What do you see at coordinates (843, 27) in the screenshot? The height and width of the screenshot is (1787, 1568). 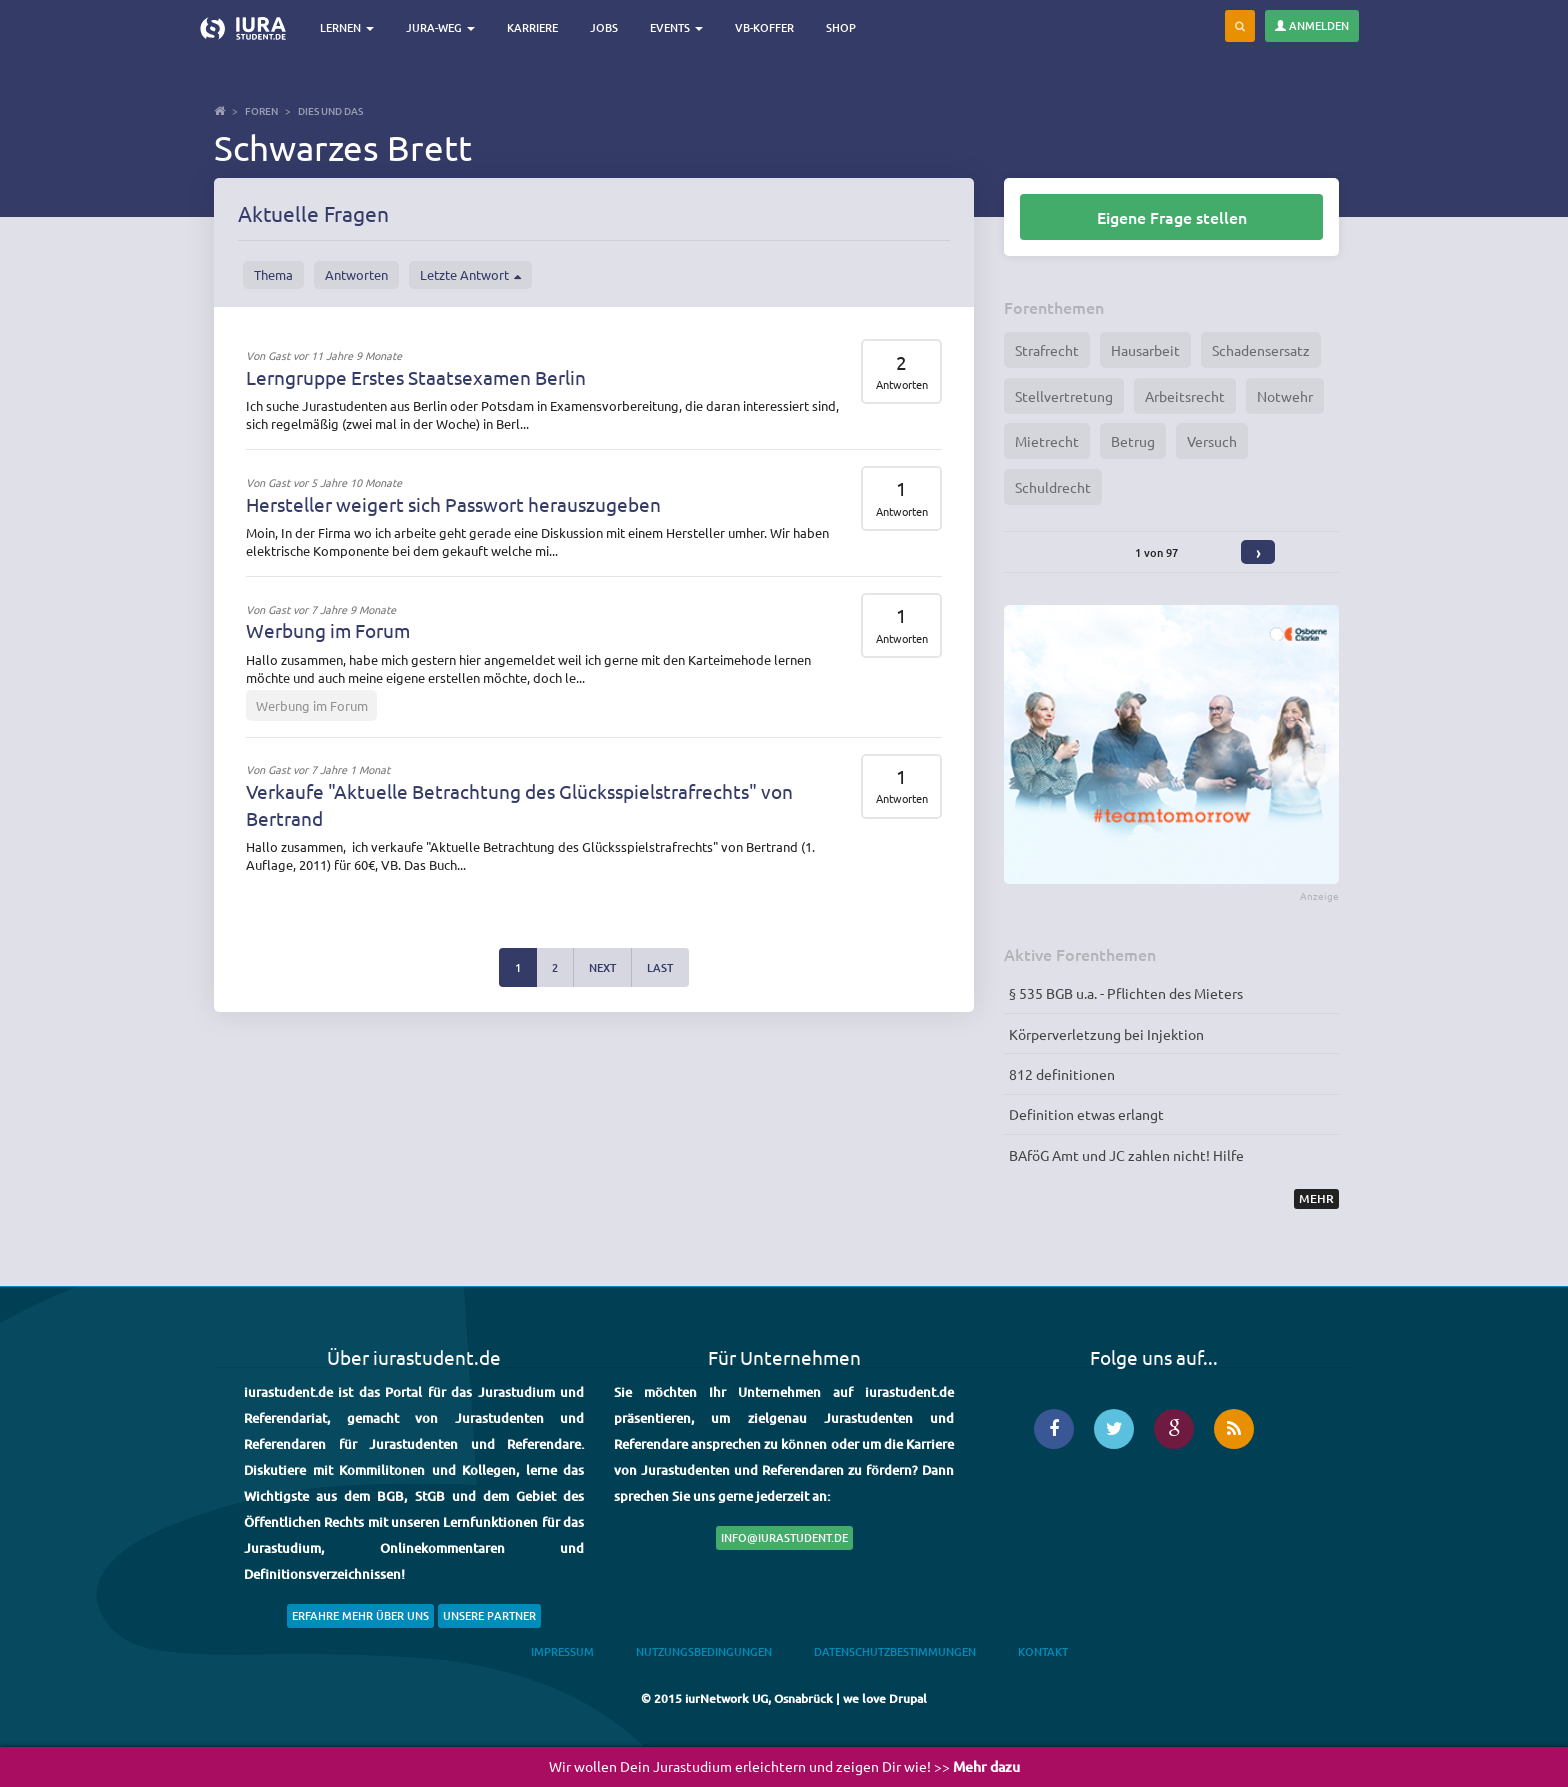 I see `Shop` at bounding box center [843, 27].